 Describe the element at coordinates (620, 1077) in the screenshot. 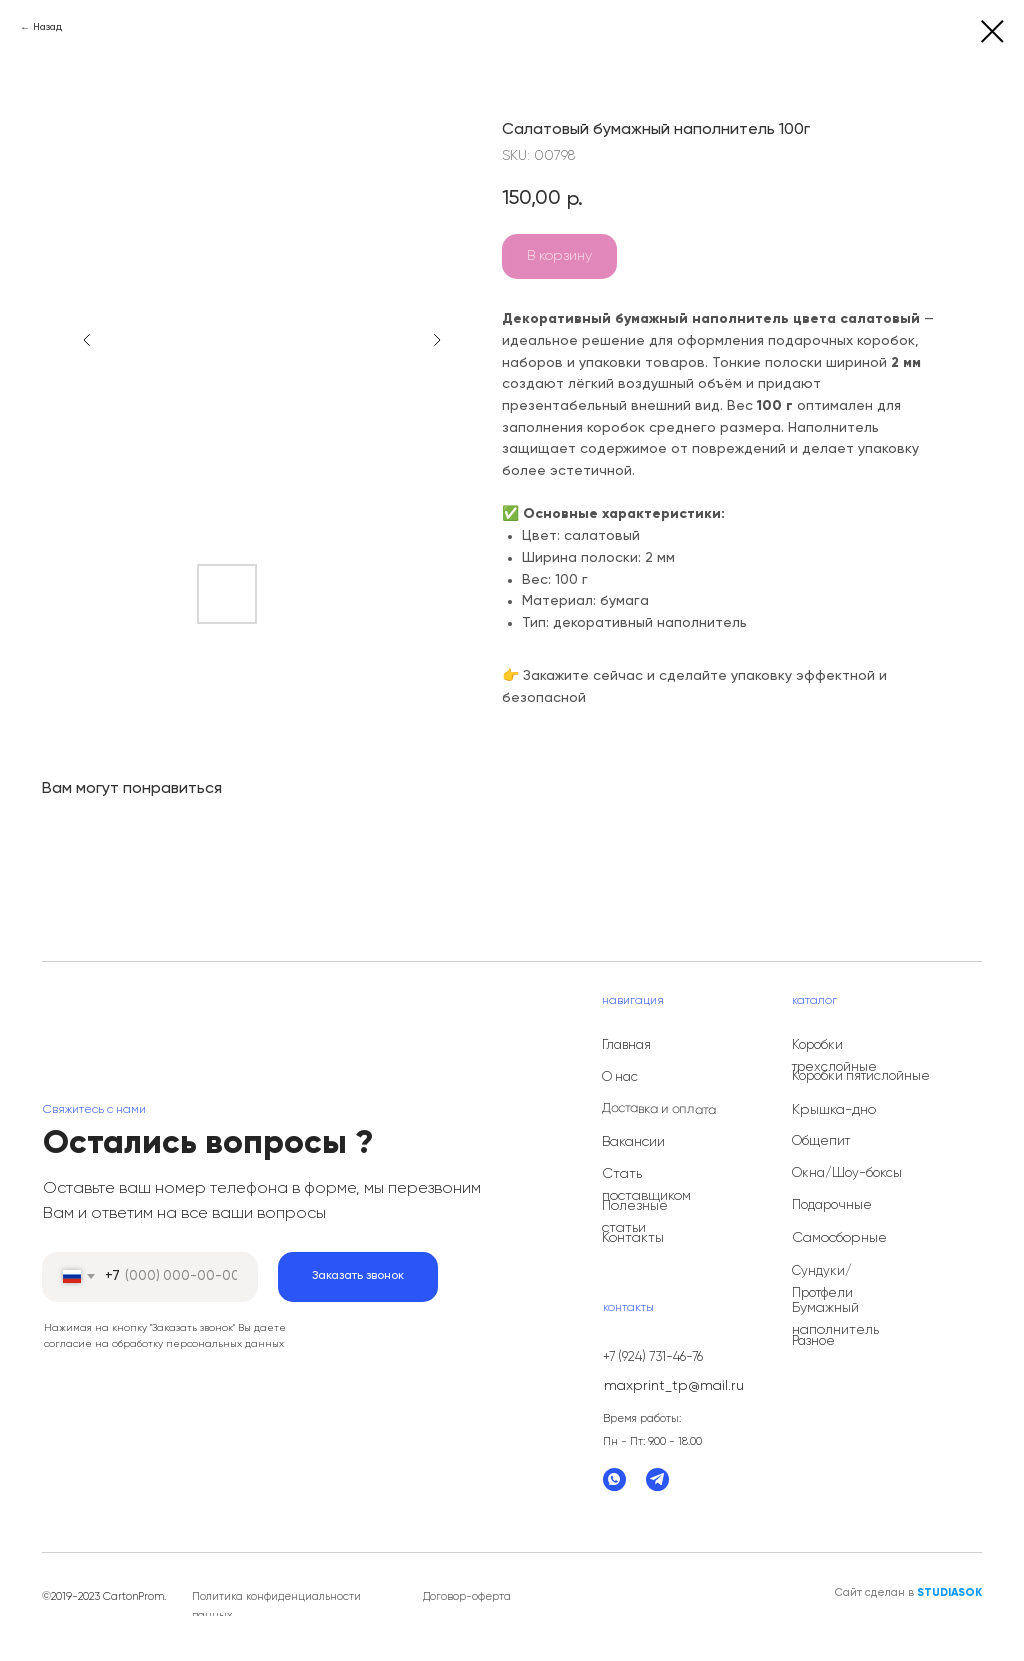

I see `О нас` at that location.